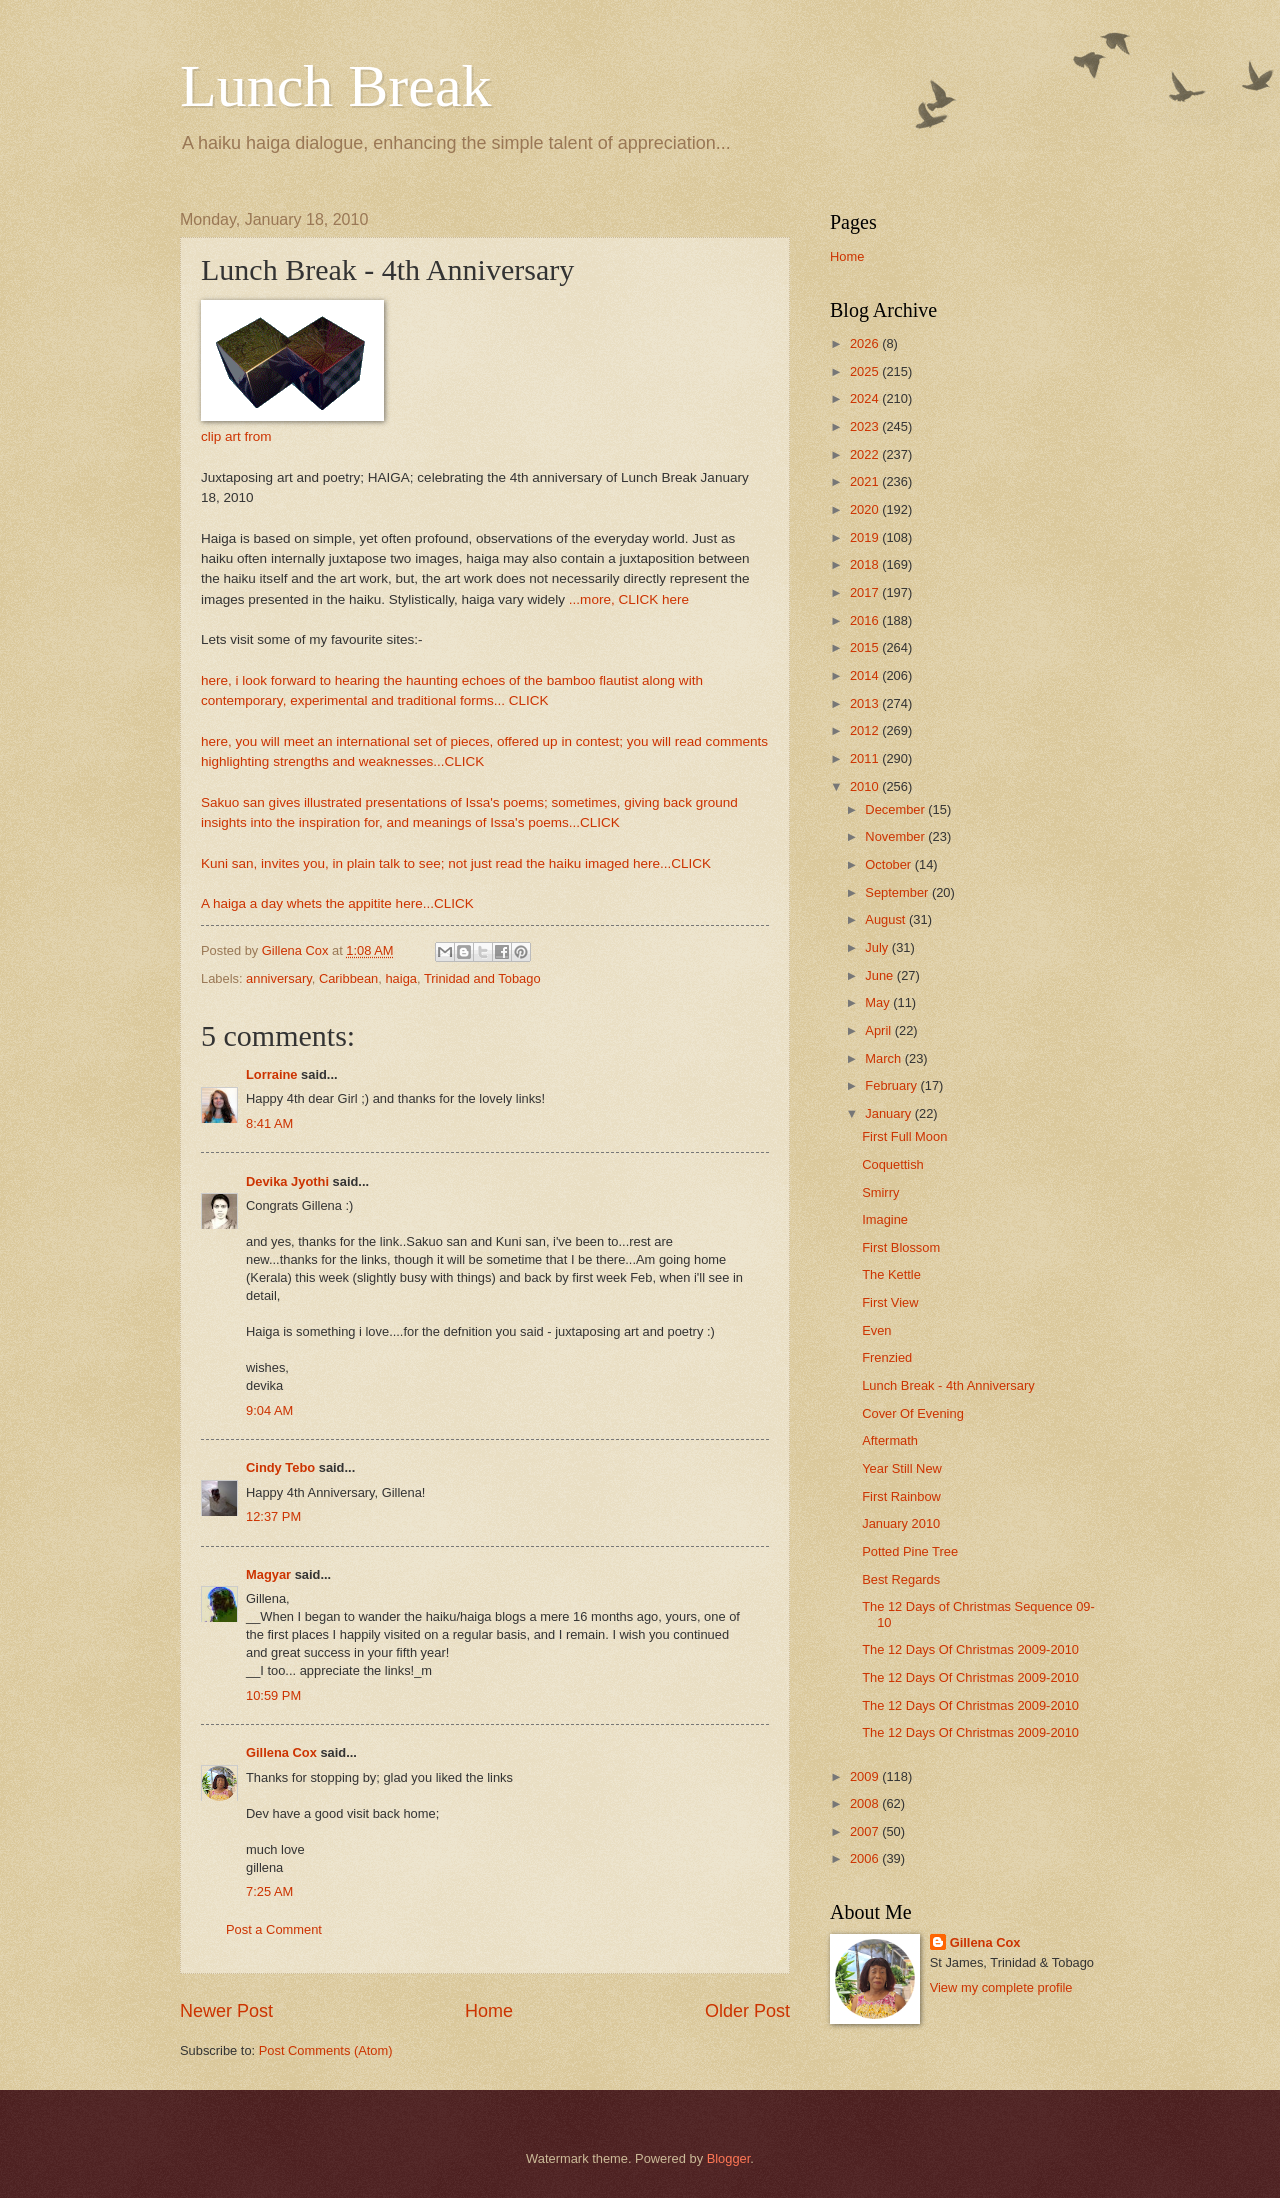 This screenshot has width=1280, height=2198. What do you see at coordinates (887, 1357) in the screenshot?
I see `Frenzied` at bounding box center [887, 1357].